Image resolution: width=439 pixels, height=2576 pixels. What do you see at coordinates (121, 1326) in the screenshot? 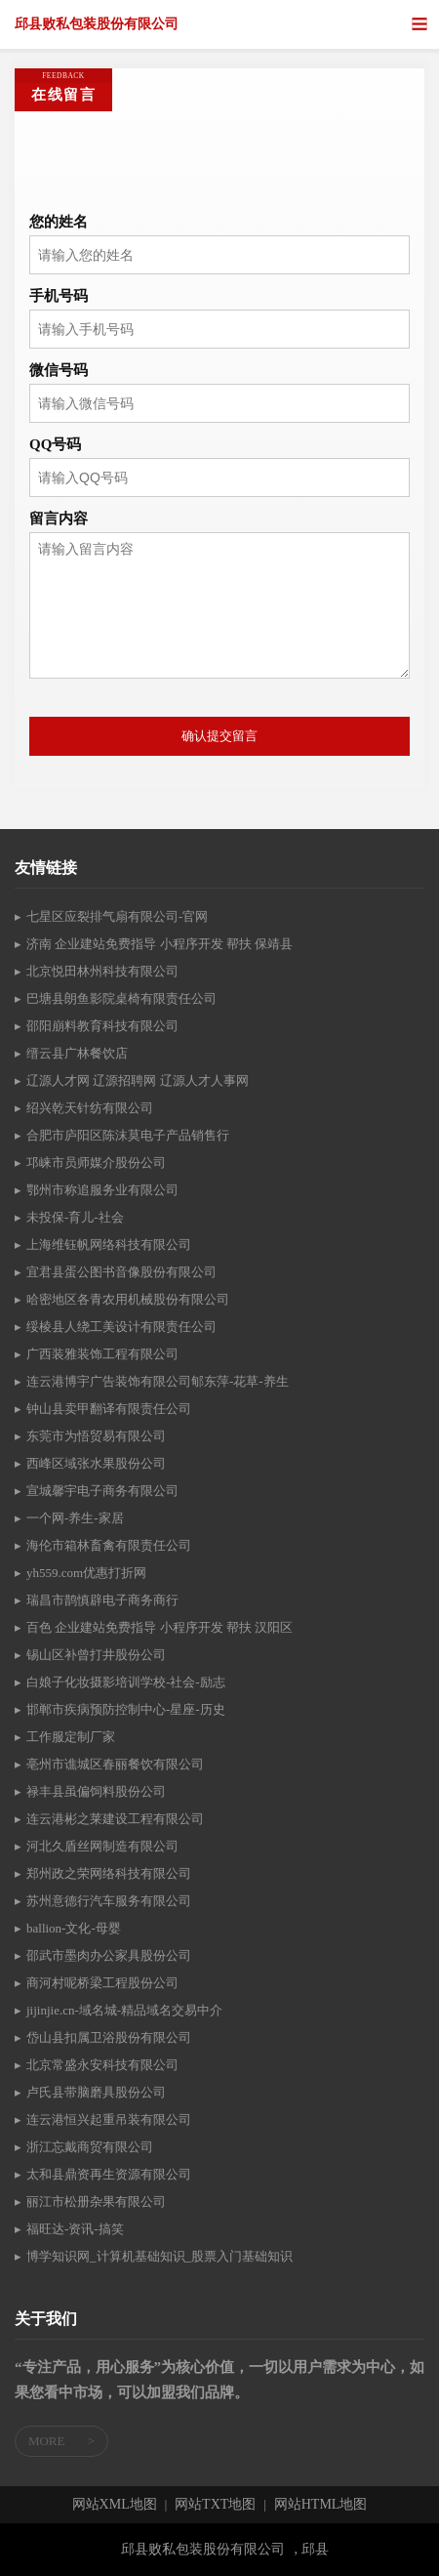
I see `绥棱县人绕工美设计有限责任公司` at bounding box center [121, 1326].